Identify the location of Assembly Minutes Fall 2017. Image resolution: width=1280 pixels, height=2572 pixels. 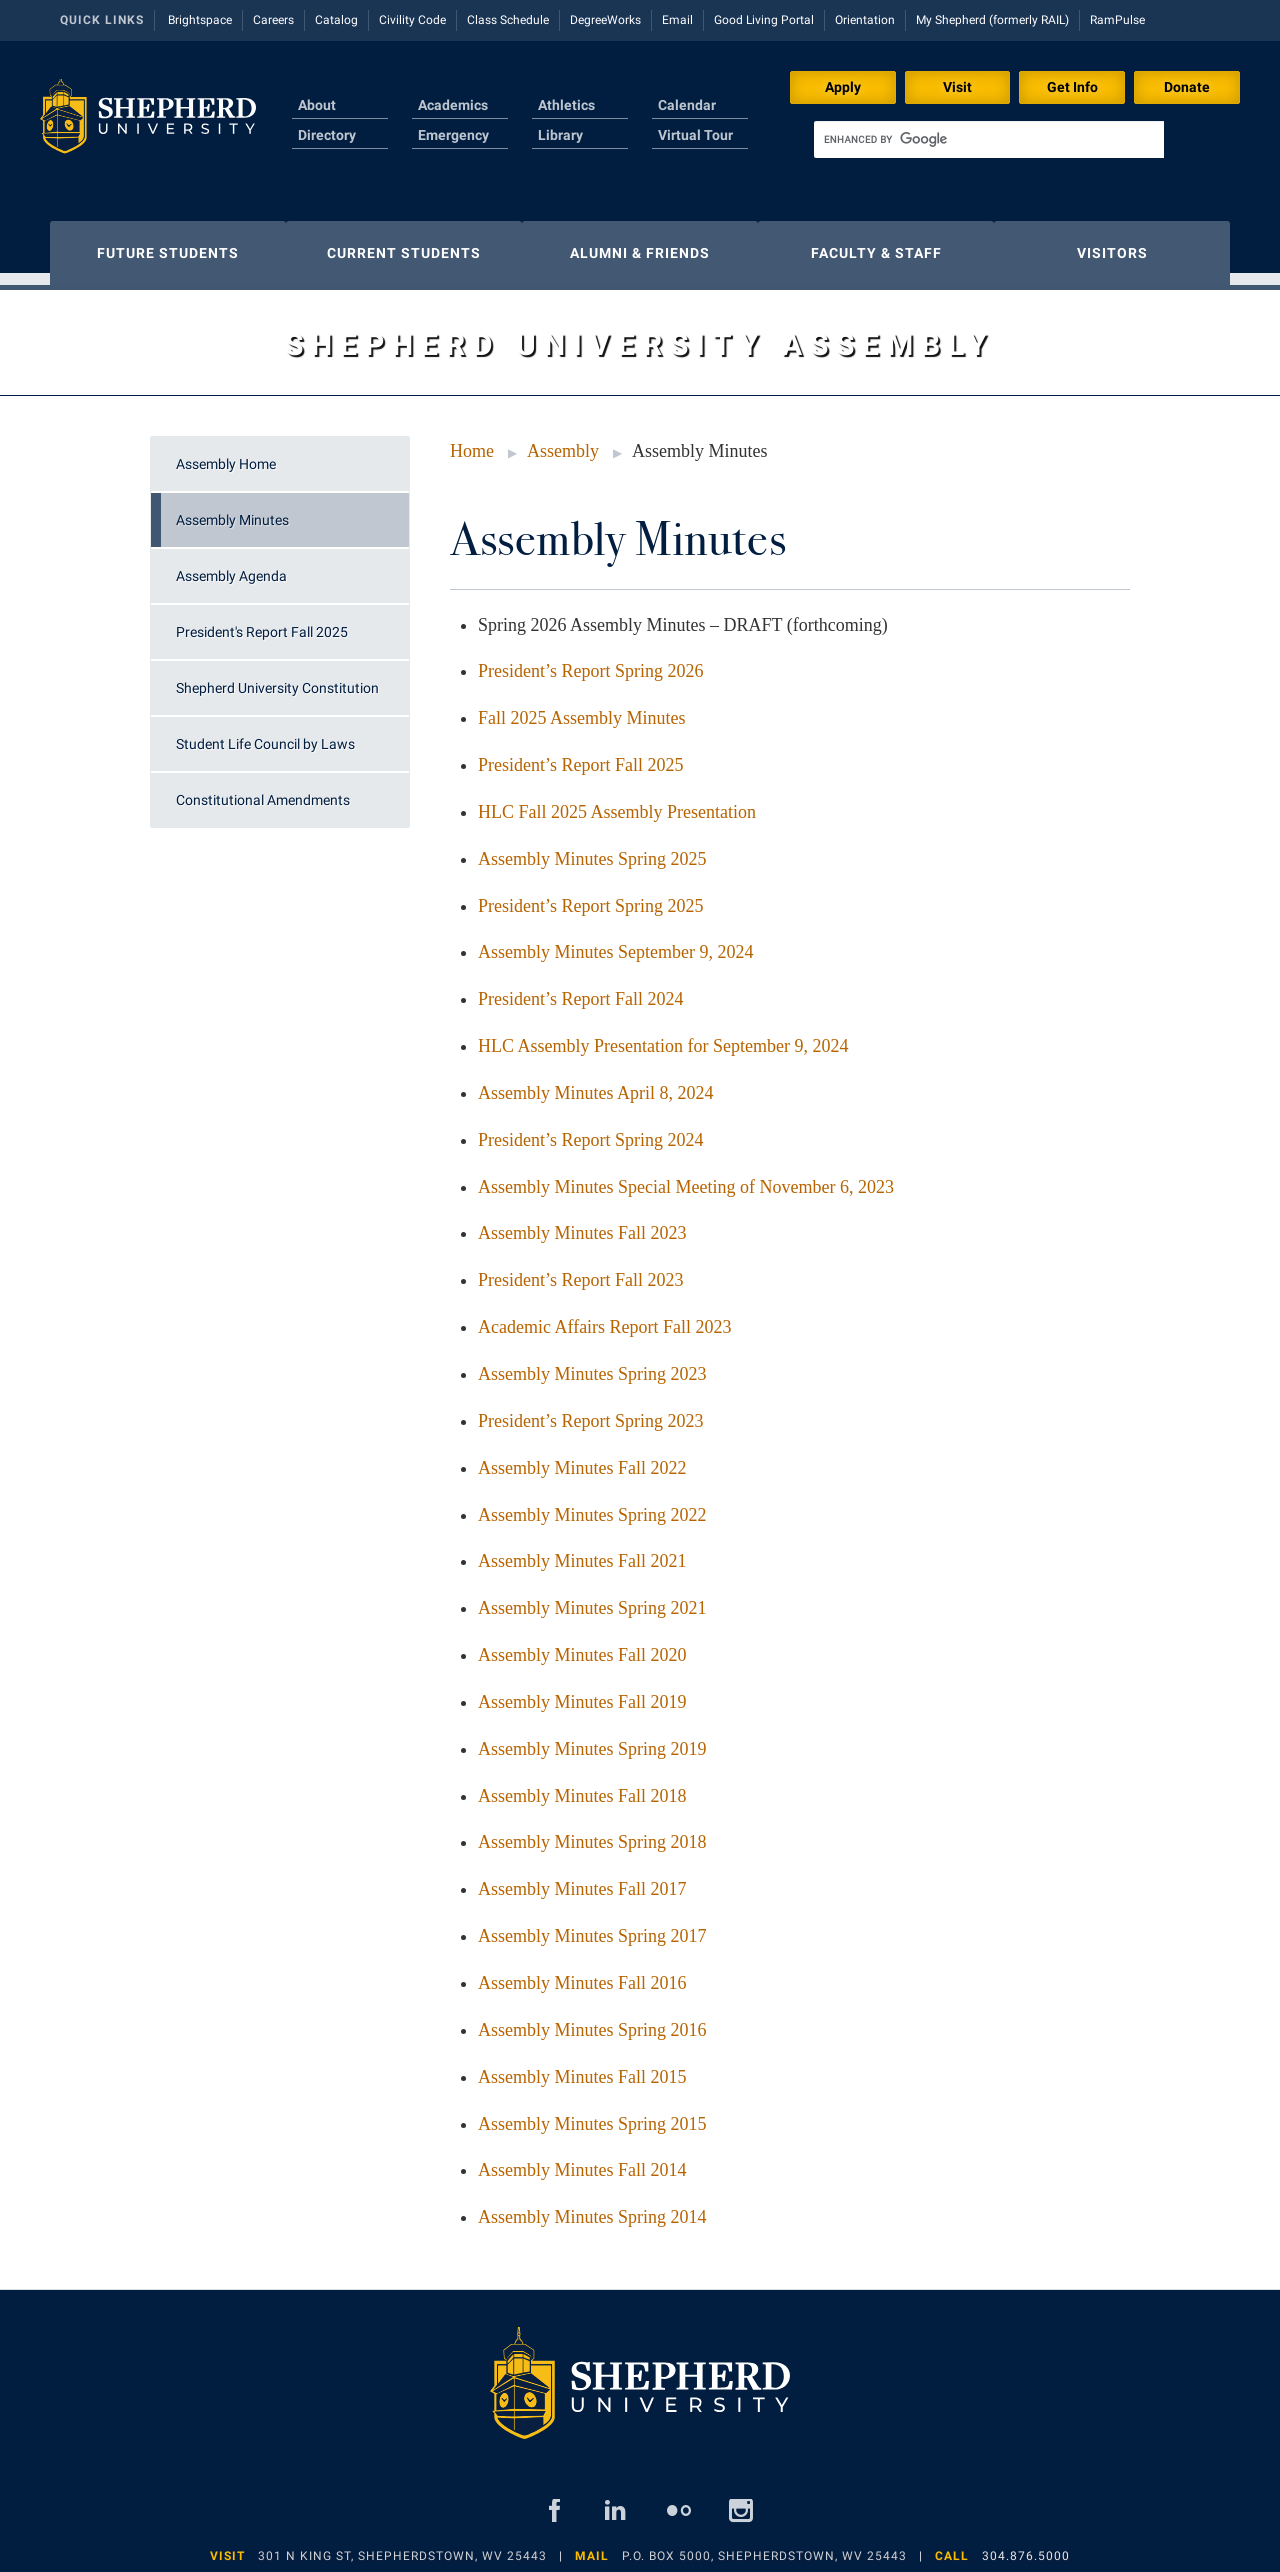
(582, 1879).